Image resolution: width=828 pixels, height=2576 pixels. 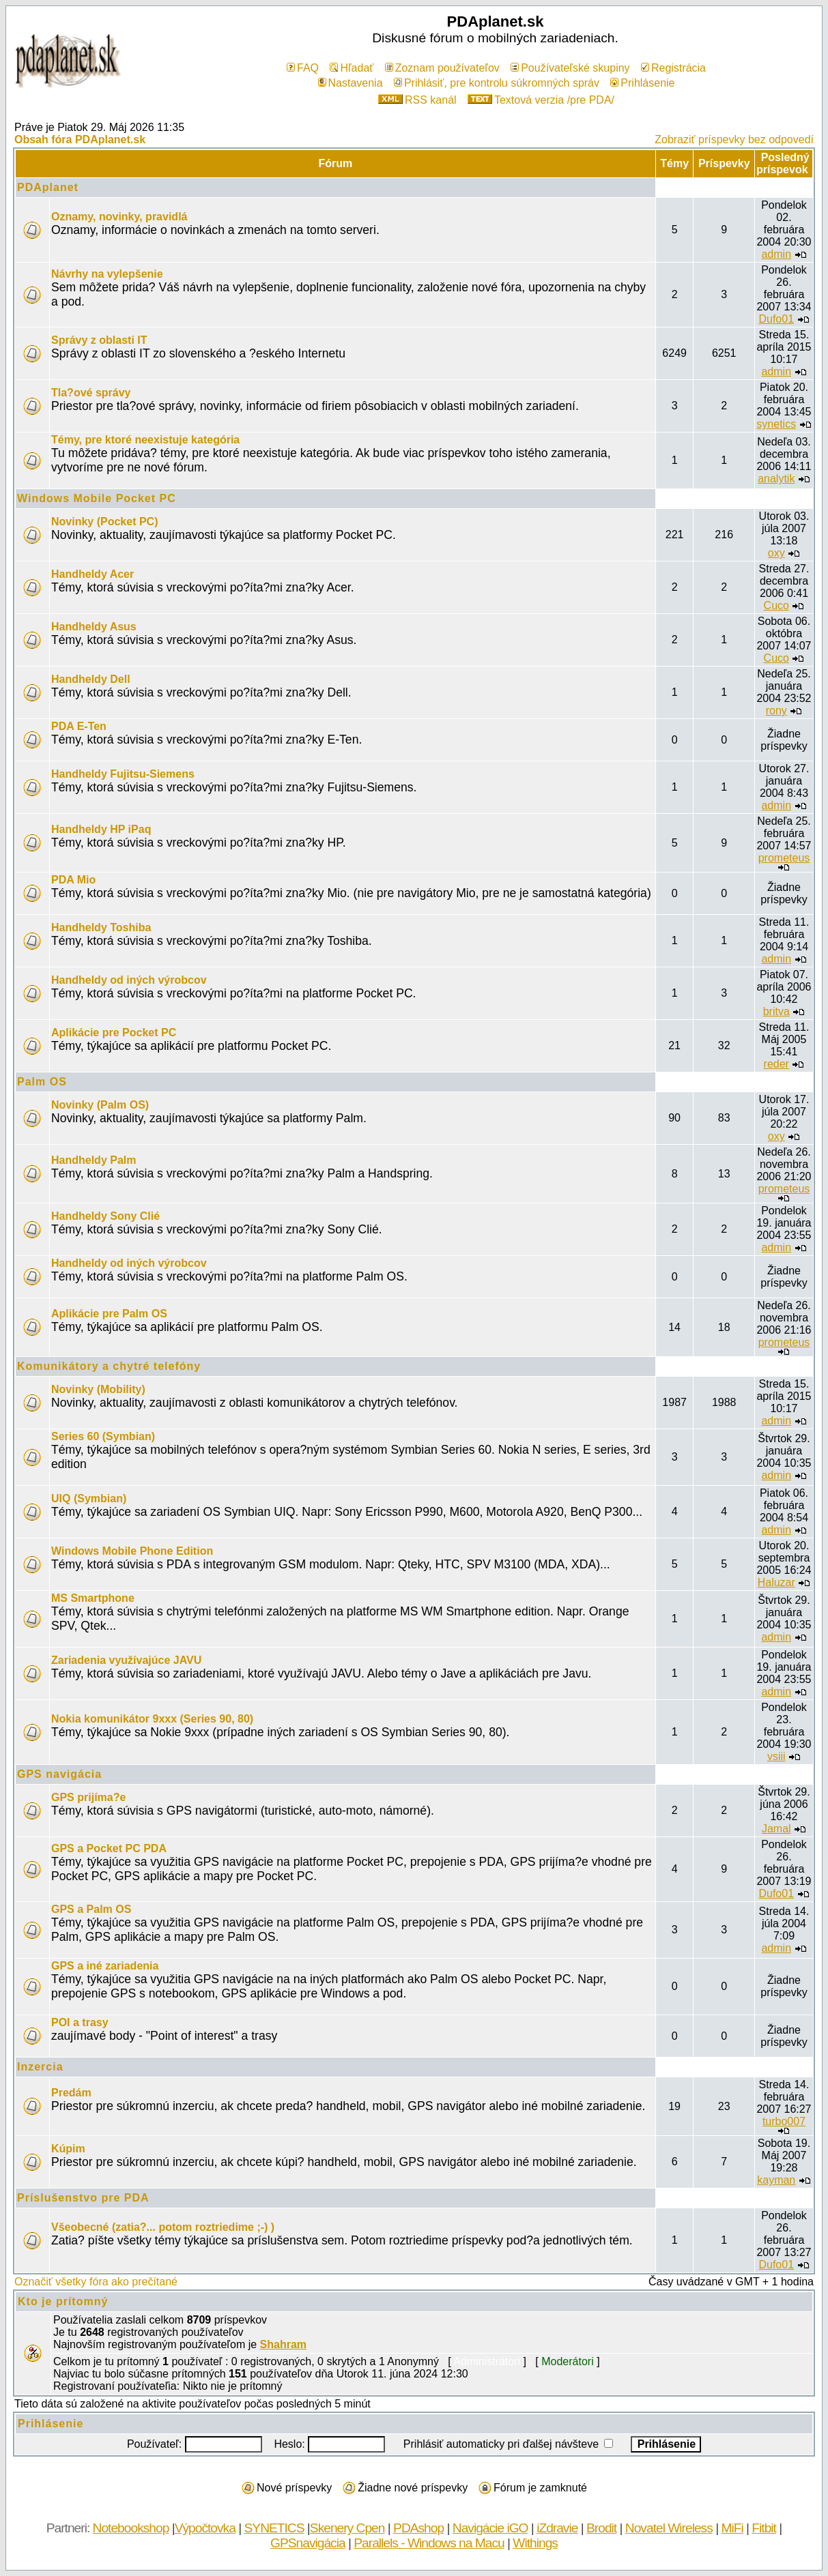 What do you see at coordinates (93, 1160) in the screenshot?
I see `Handheldy Palm` at bounding box center [93, 1160].